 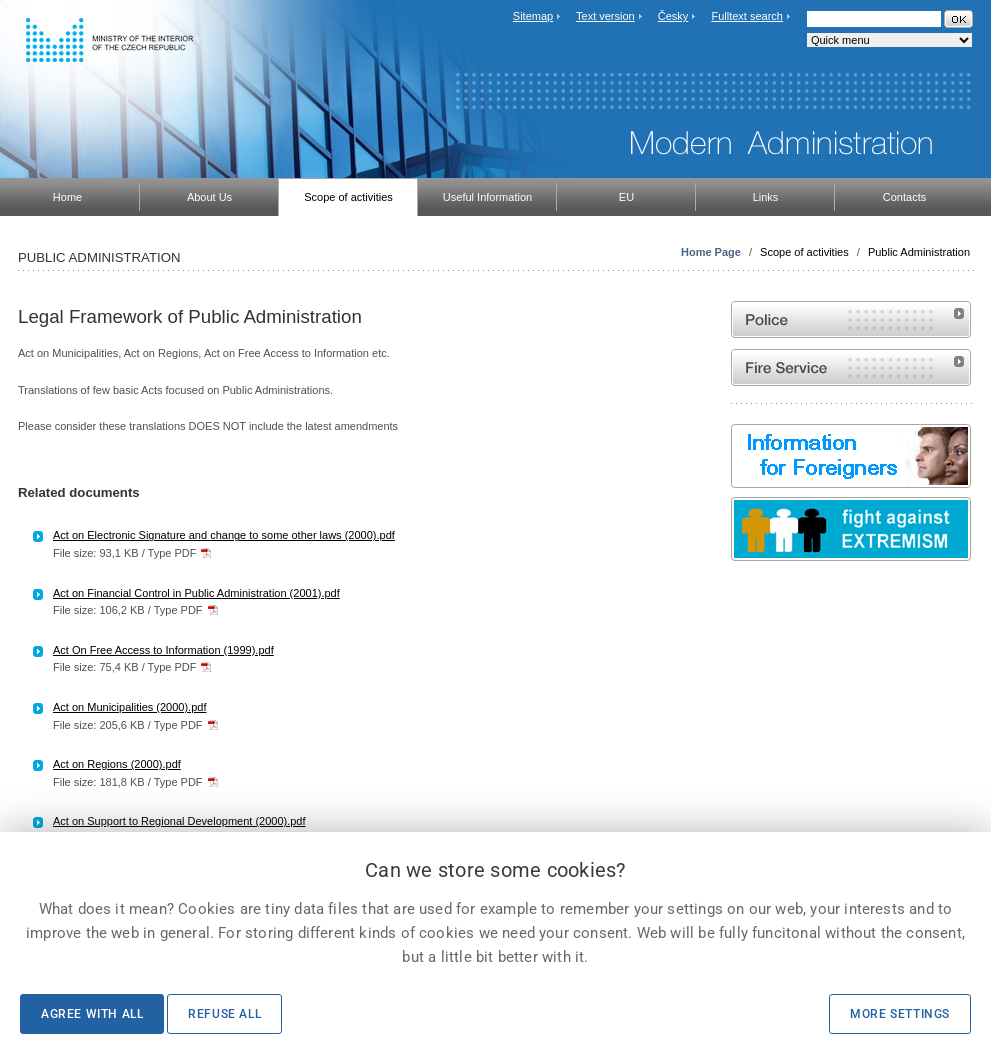 What do you see at coordinates (851, 367) in the screenshot?
I see `Website of the Fire and Rescue Service of the Czech Republic` at bounding box center [851, 367].